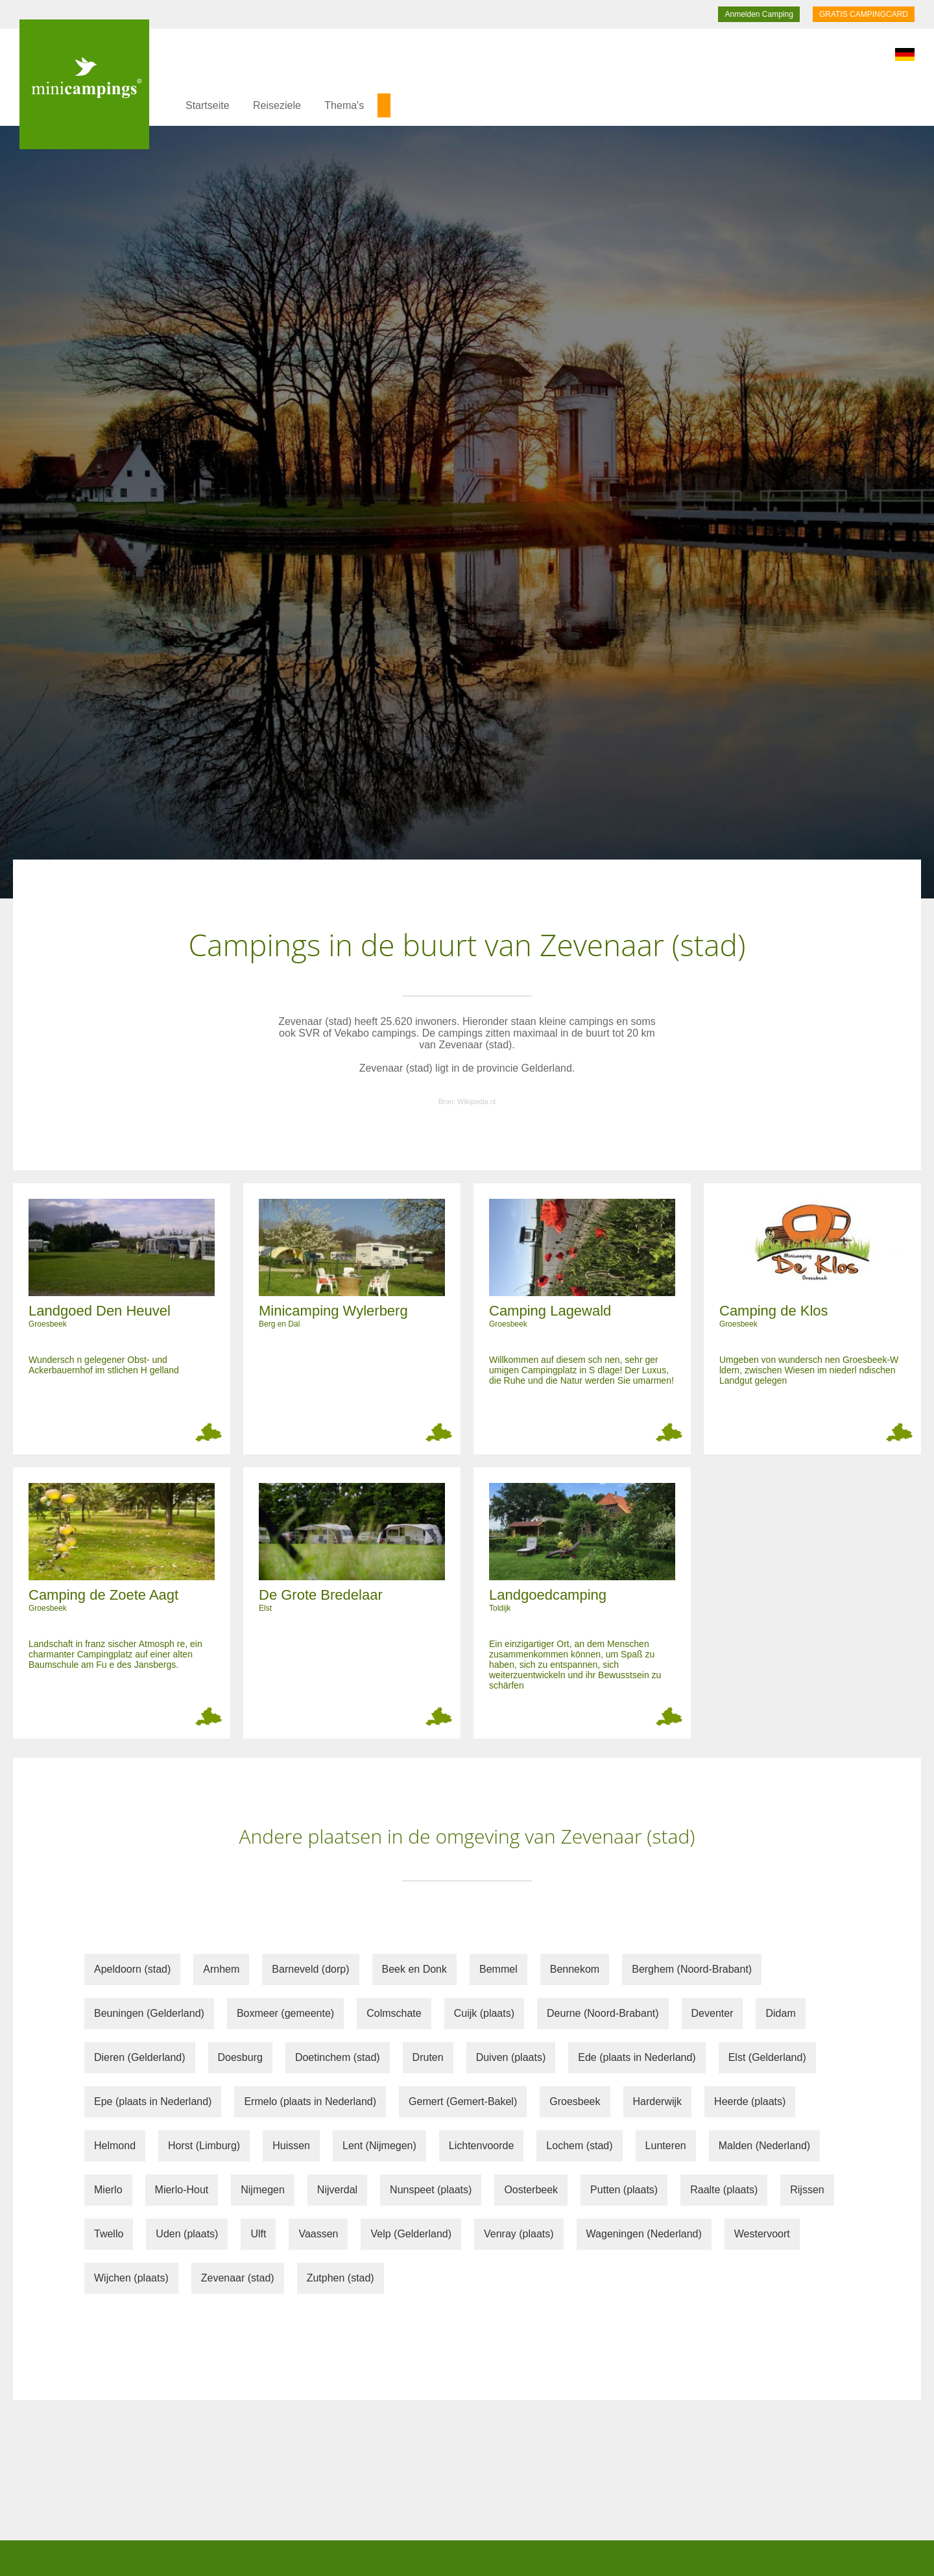 This screenshot has height=2576, width=934. I want to click on Barneveld (dorp), so click(310, 1969).